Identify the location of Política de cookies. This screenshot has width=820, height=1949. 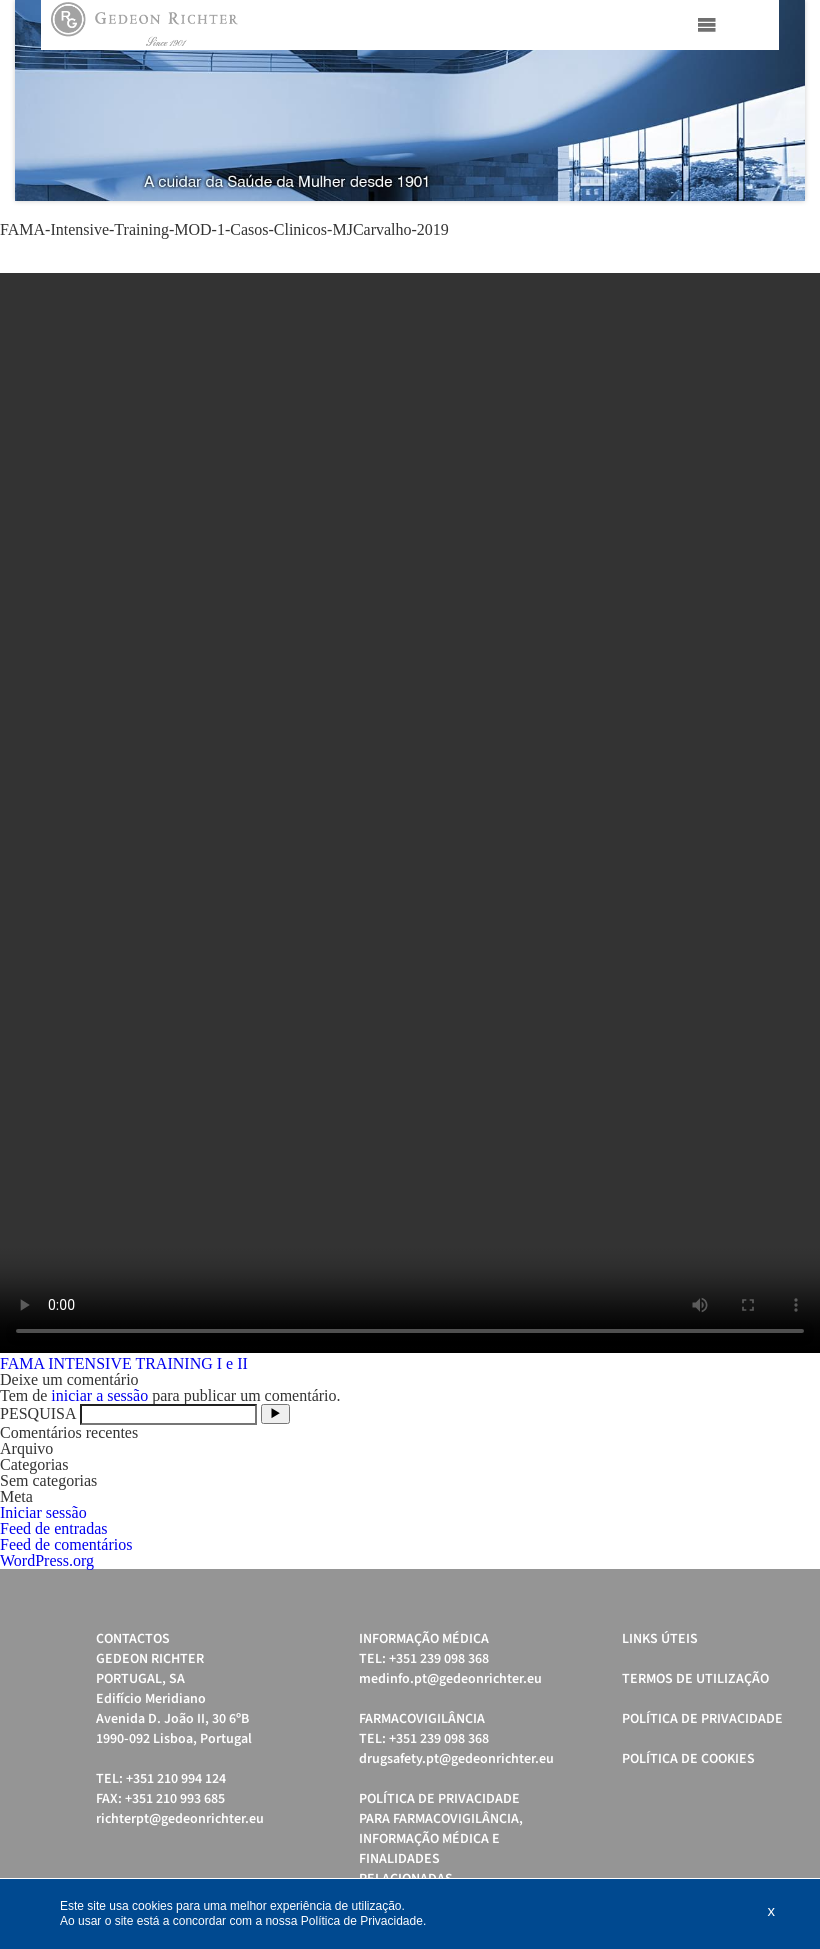
(688, 1759).